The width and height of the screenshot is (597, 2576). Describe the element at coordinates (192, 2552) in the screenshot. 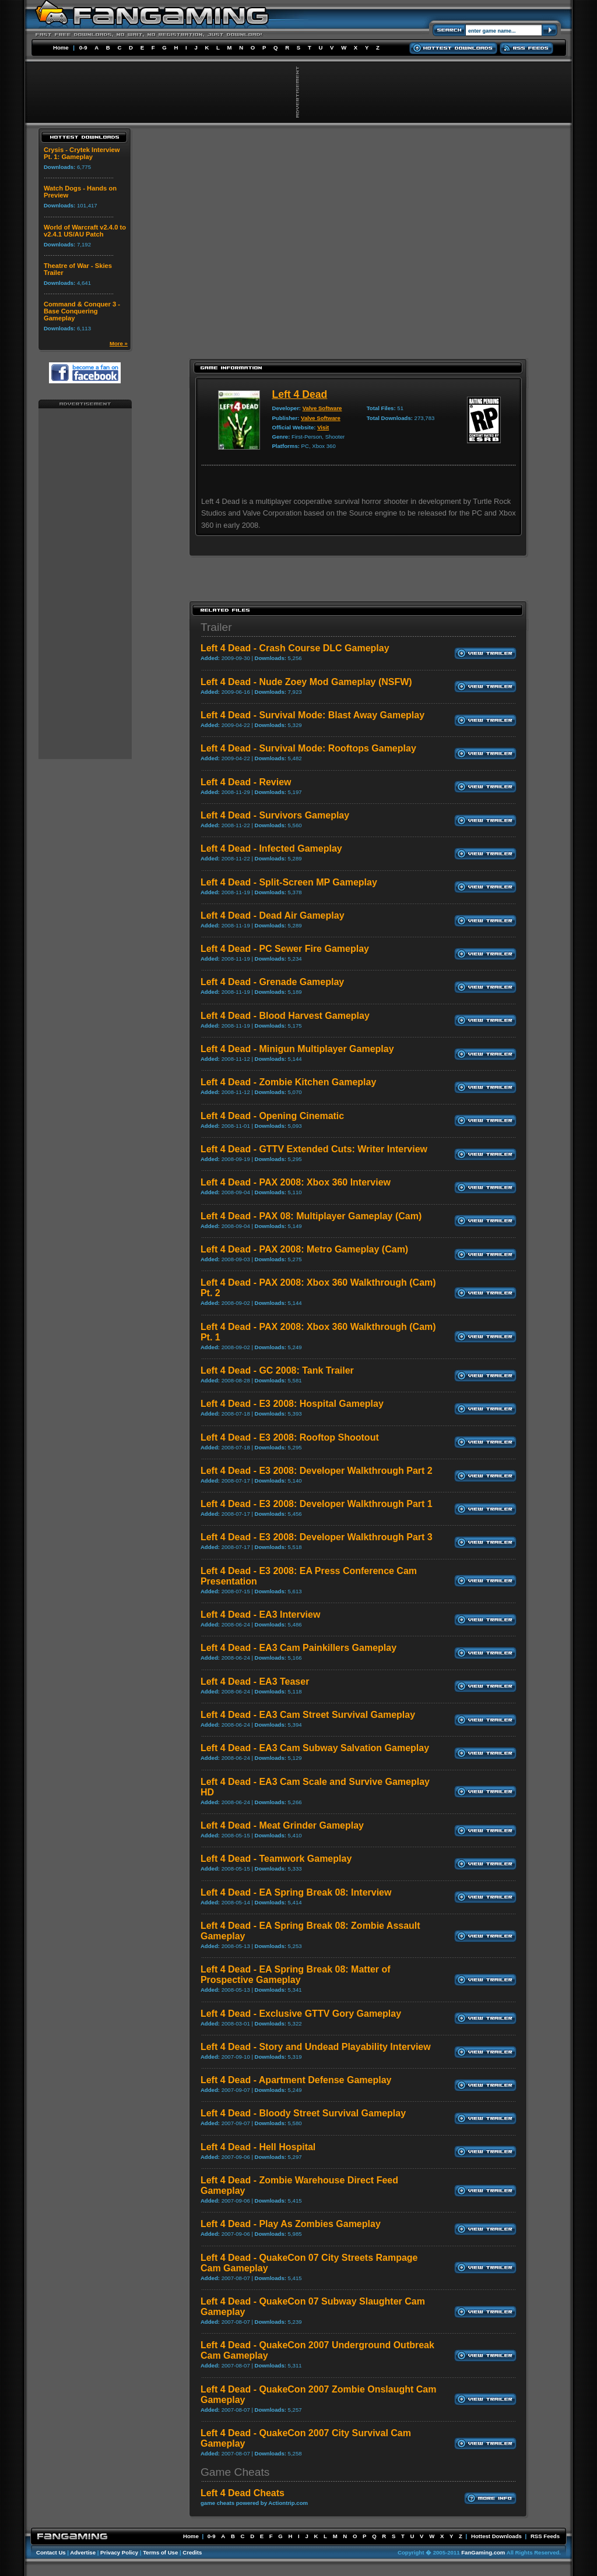

I see `Credits` at that location.